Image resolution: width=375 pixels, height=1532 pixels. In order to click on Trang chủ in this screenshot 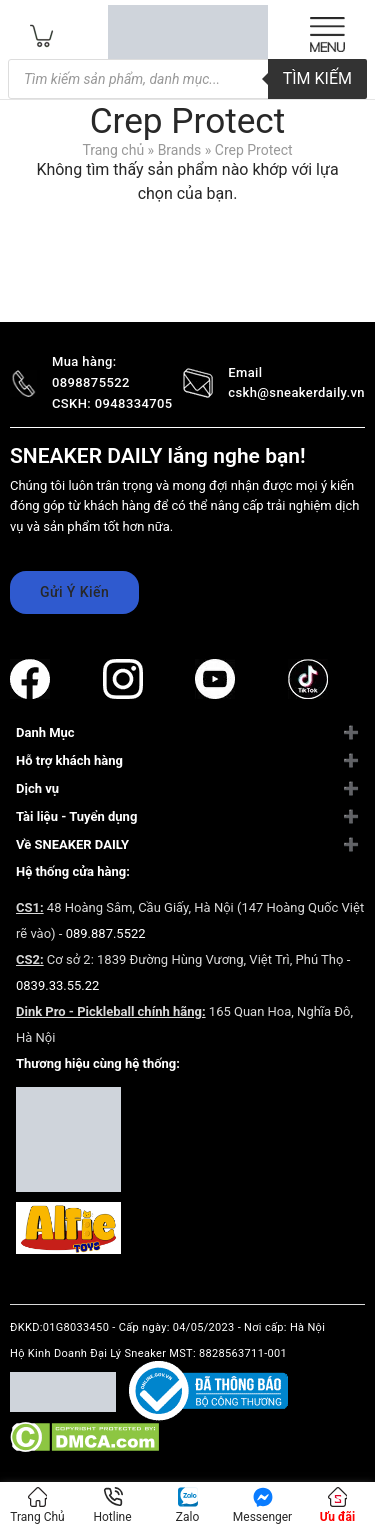, I will do `click(113, 150)`.